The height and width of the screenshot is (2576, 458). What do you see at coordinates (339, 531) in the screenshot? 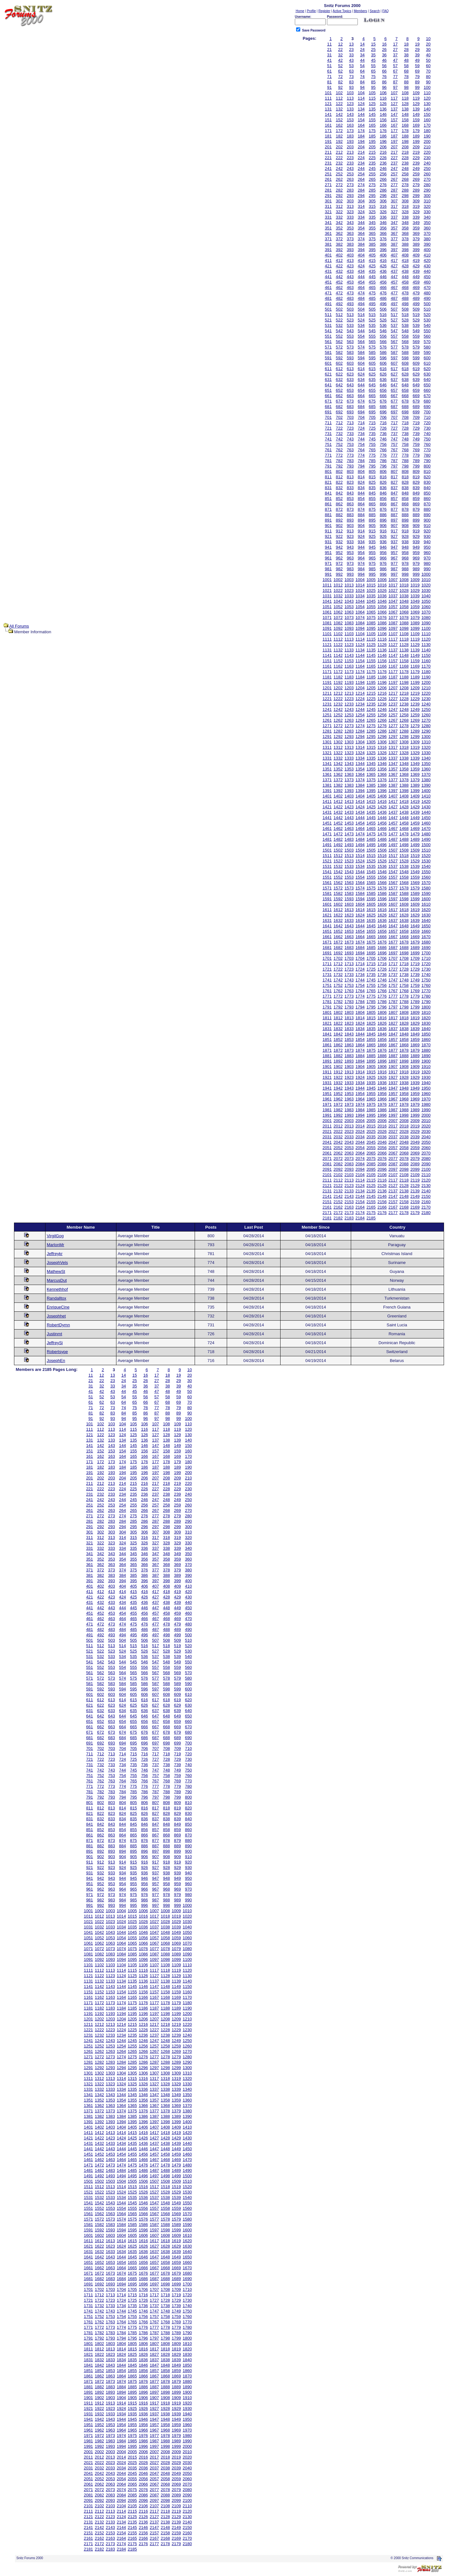
I see `912` at bounding box center [339, 531].